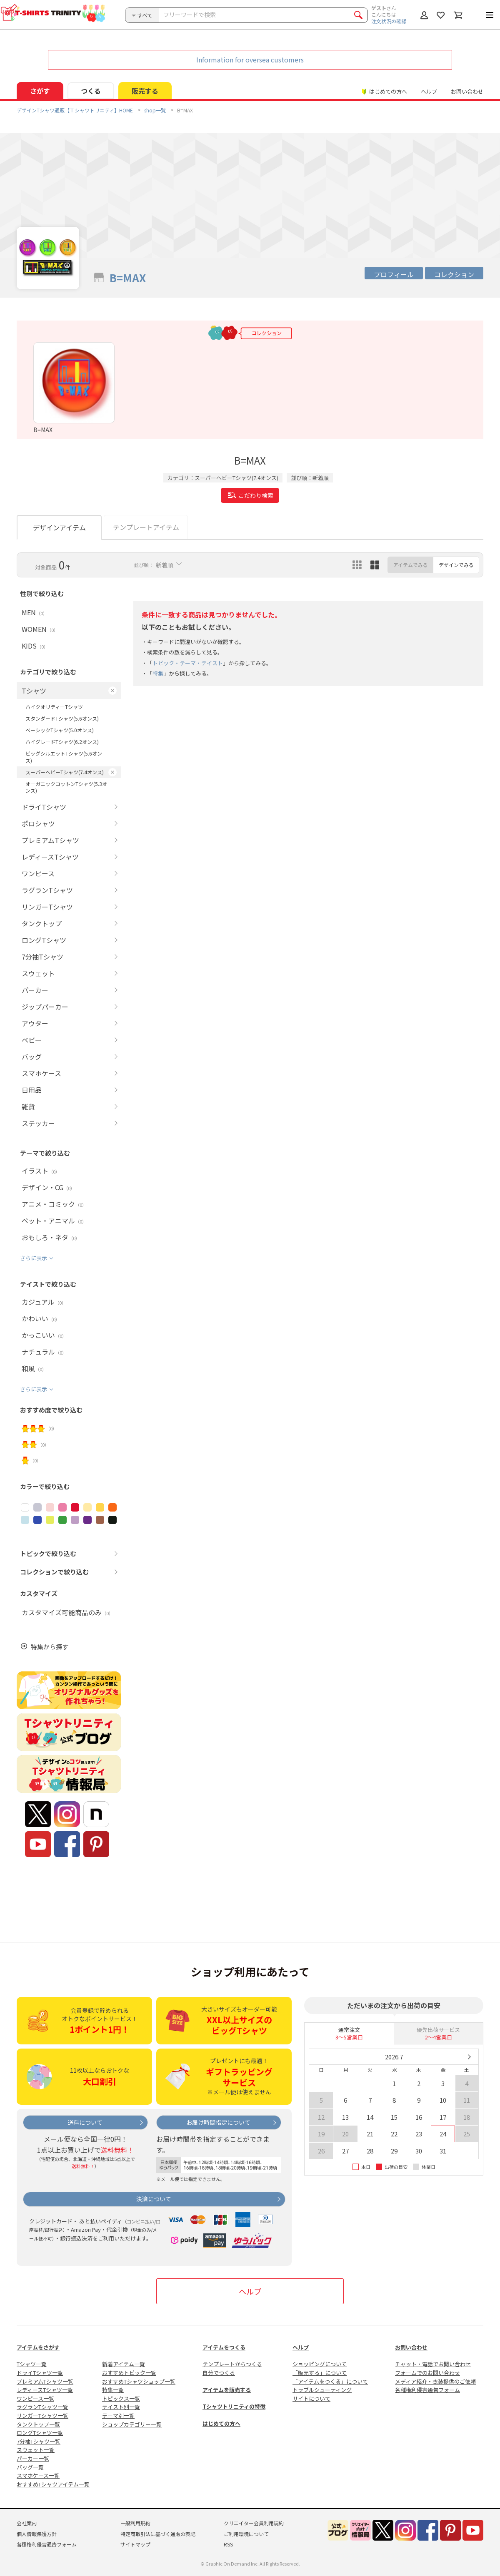 The image size is (500, 2576). What do you see at coordinates (433, 2364) in the screenshot?
I see `チャット・電話でお問い合わせ` at bounding box center [433, 2364].